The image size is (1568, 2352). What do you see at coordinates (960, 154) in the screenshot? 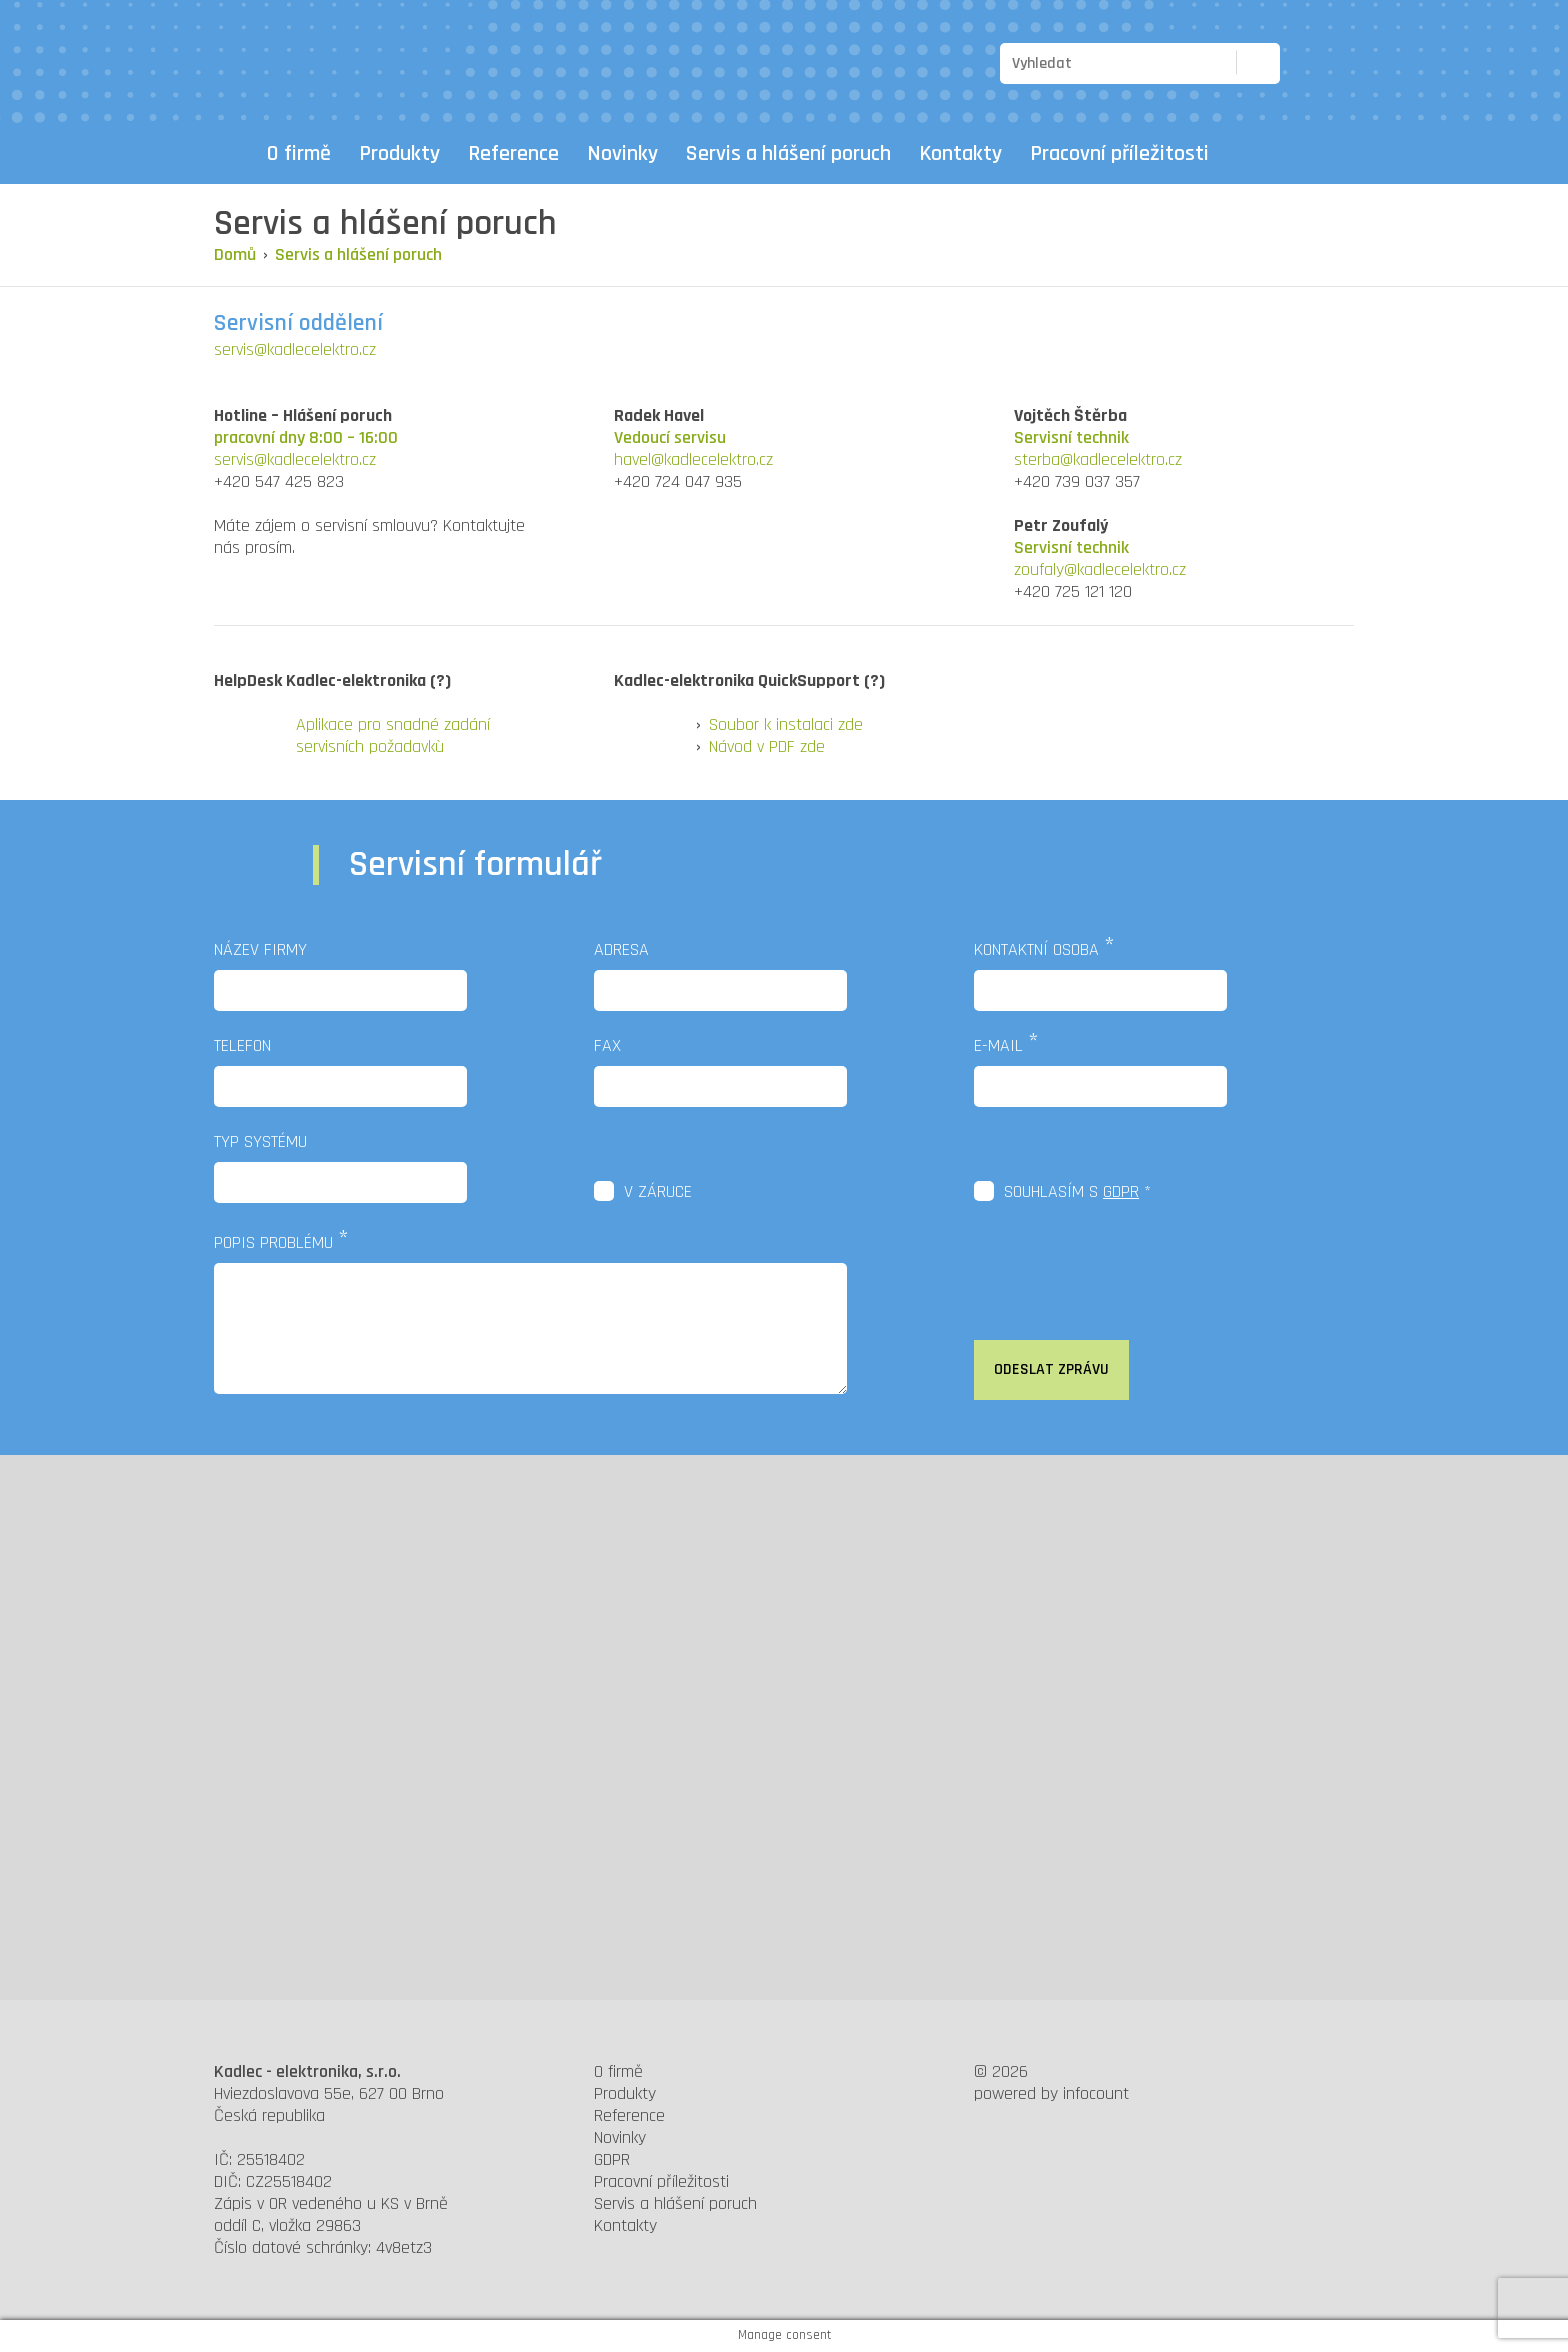
I see `Kontakty` at bounding box center [960, 154].